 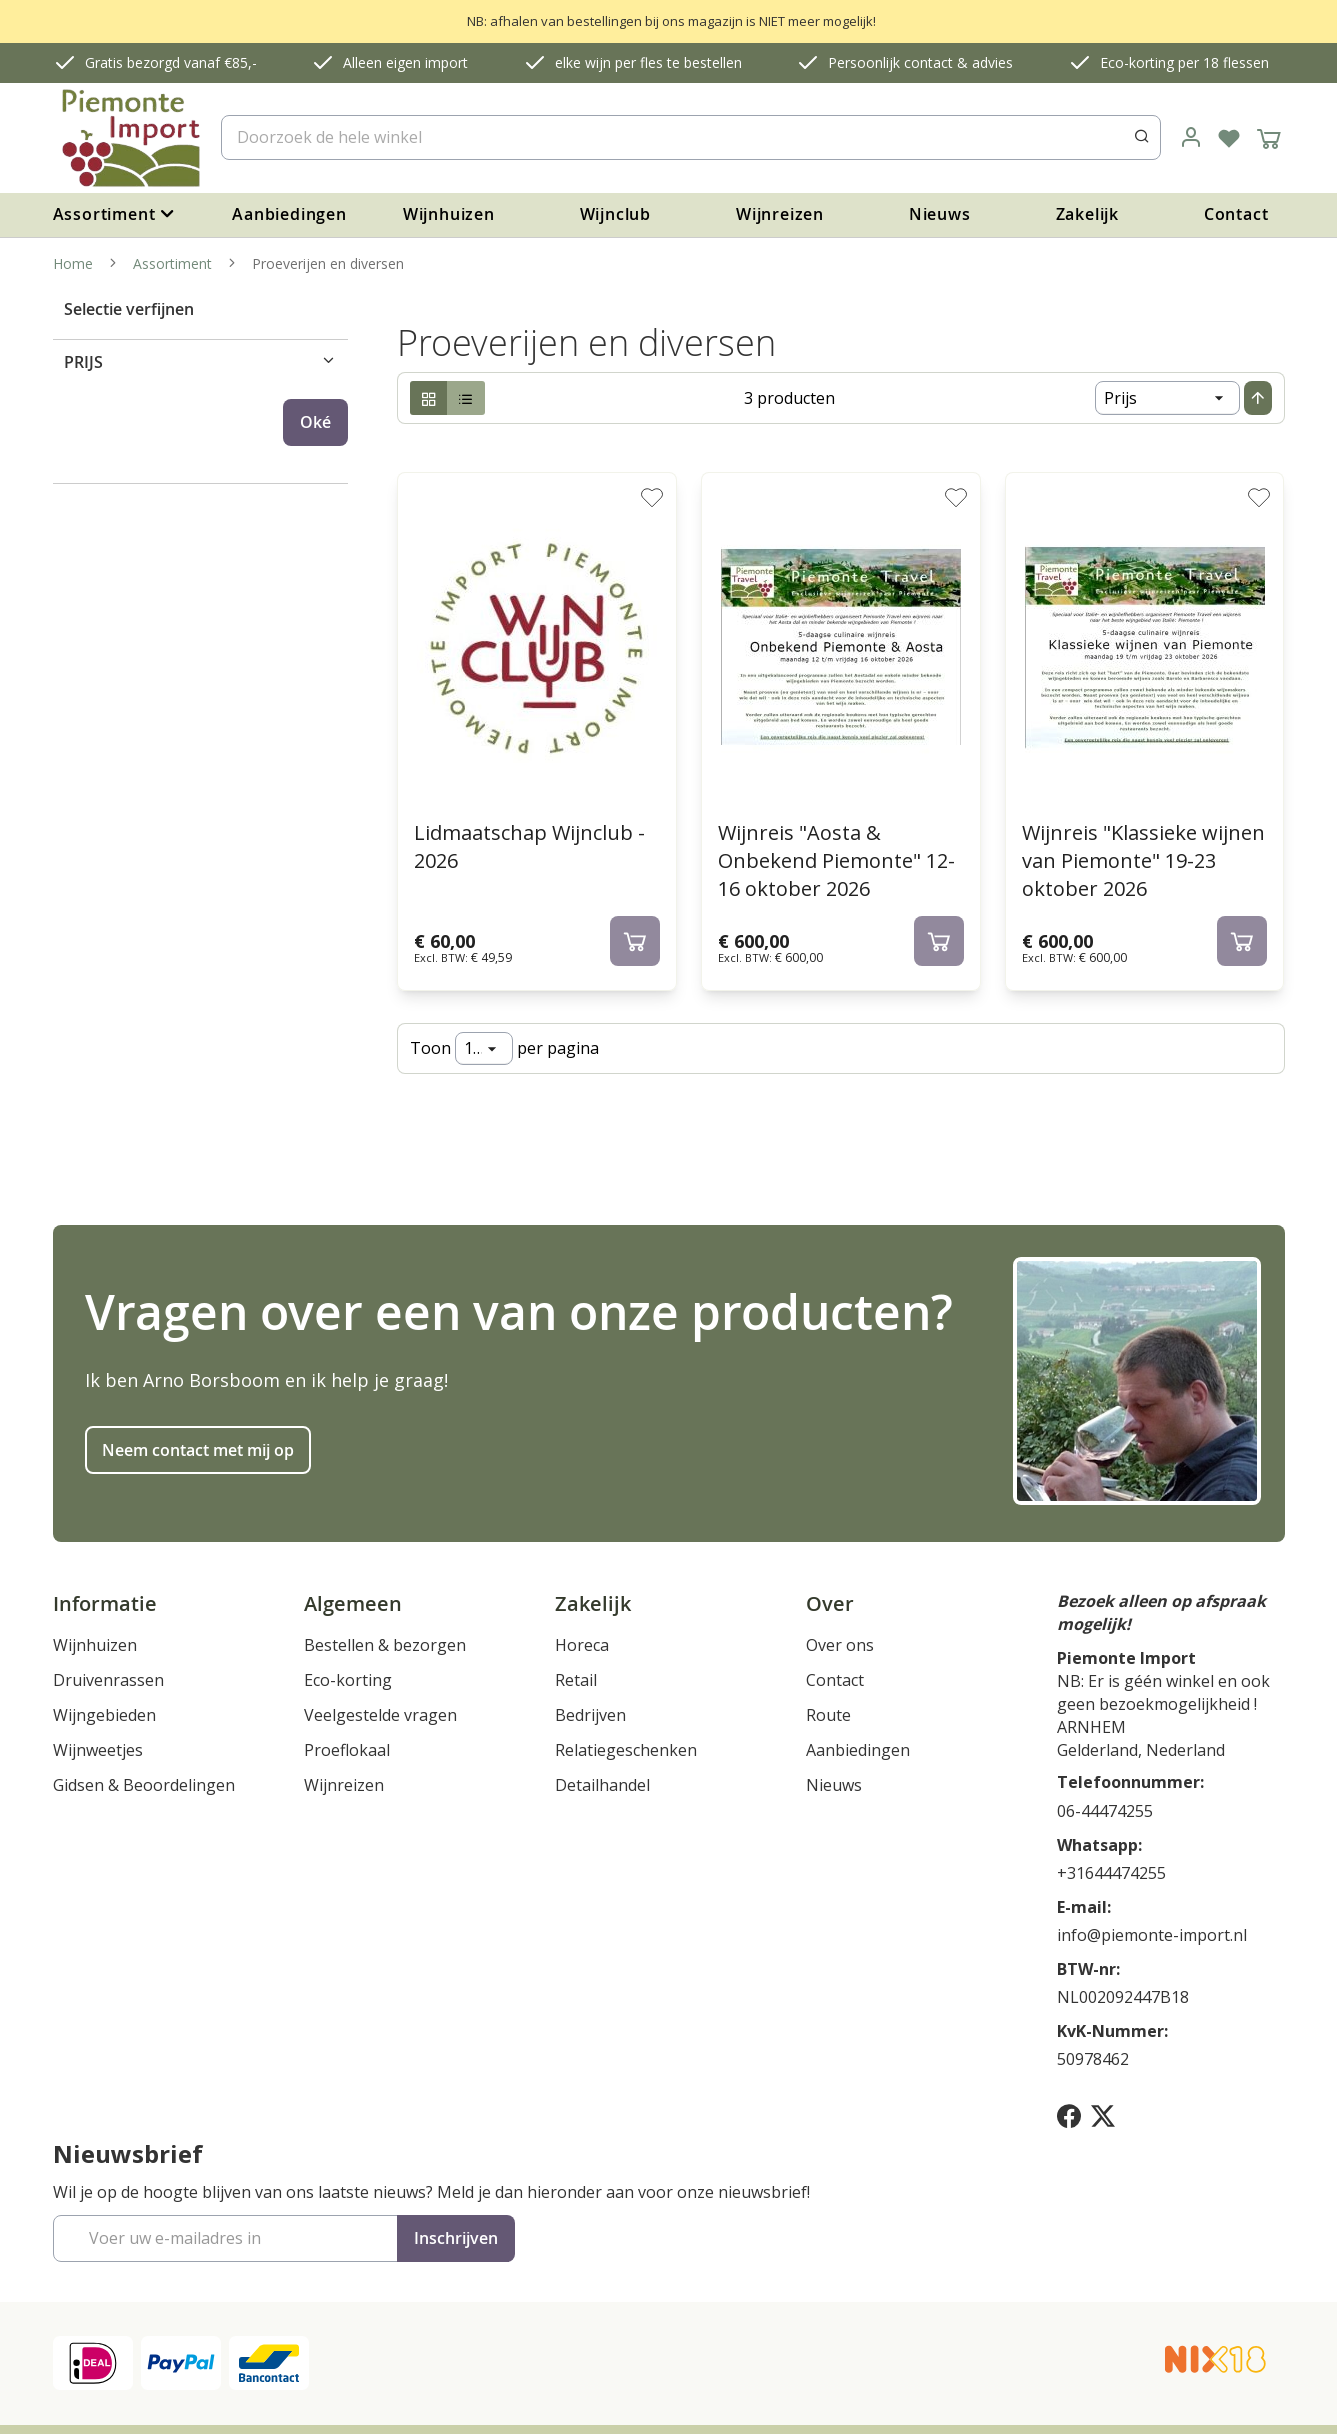 What do you see at coordinates (174, 263) in the screenshot?
I see `Assortiment` at bounding box center [174, 263].